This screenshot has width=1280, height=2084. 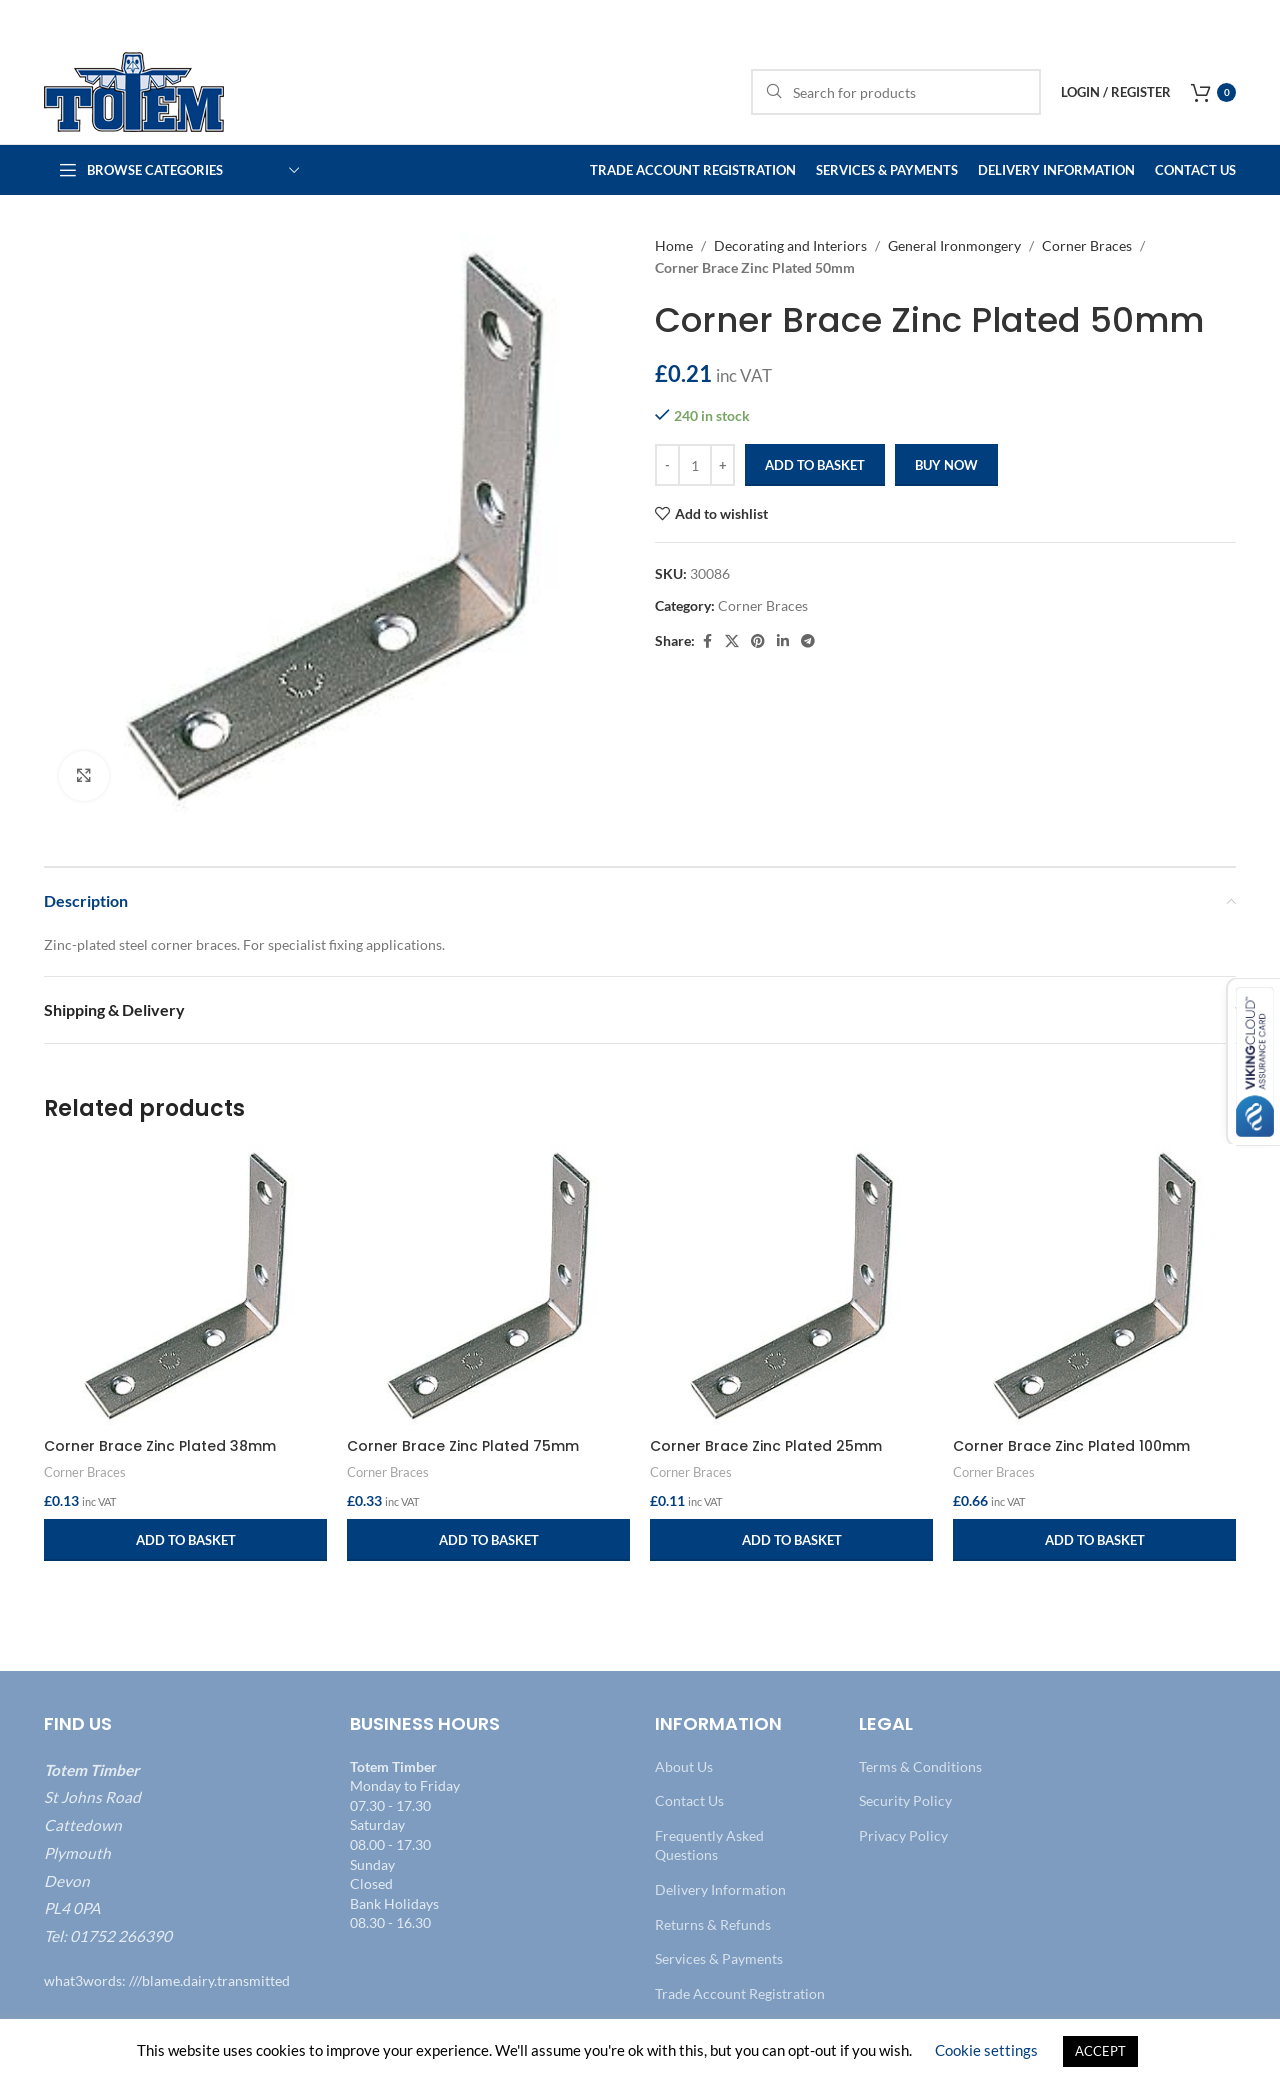 What do you see at coordinates (689, 1800) in the screenshot?
I see `Contact Us` at bounding box center [689, 1800].